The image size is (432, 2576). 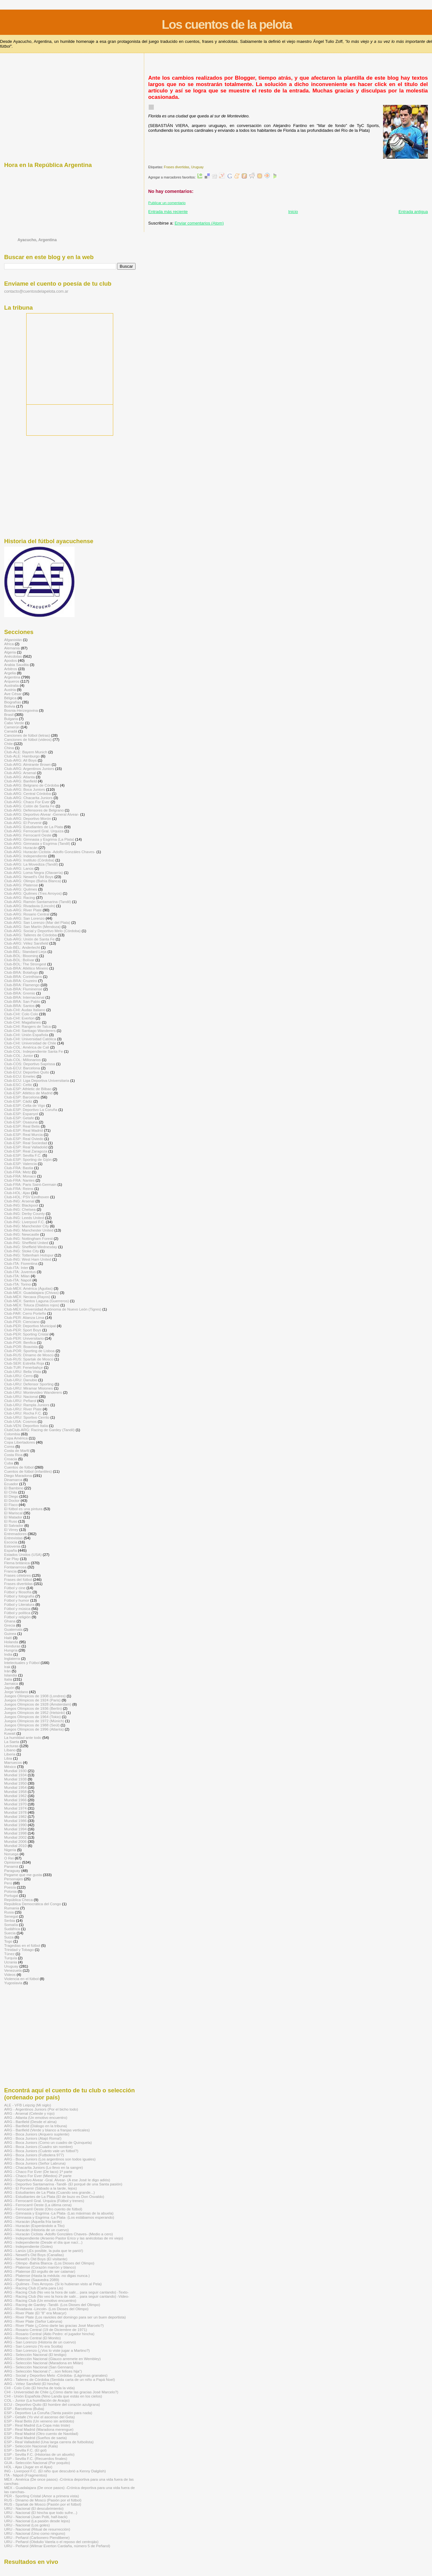 What do you see at coordinates (31, 1725) in the screenshot?
I see `Juegos Olímpicos de 1988 (Seúl)` at bounding box center [31, 1725].